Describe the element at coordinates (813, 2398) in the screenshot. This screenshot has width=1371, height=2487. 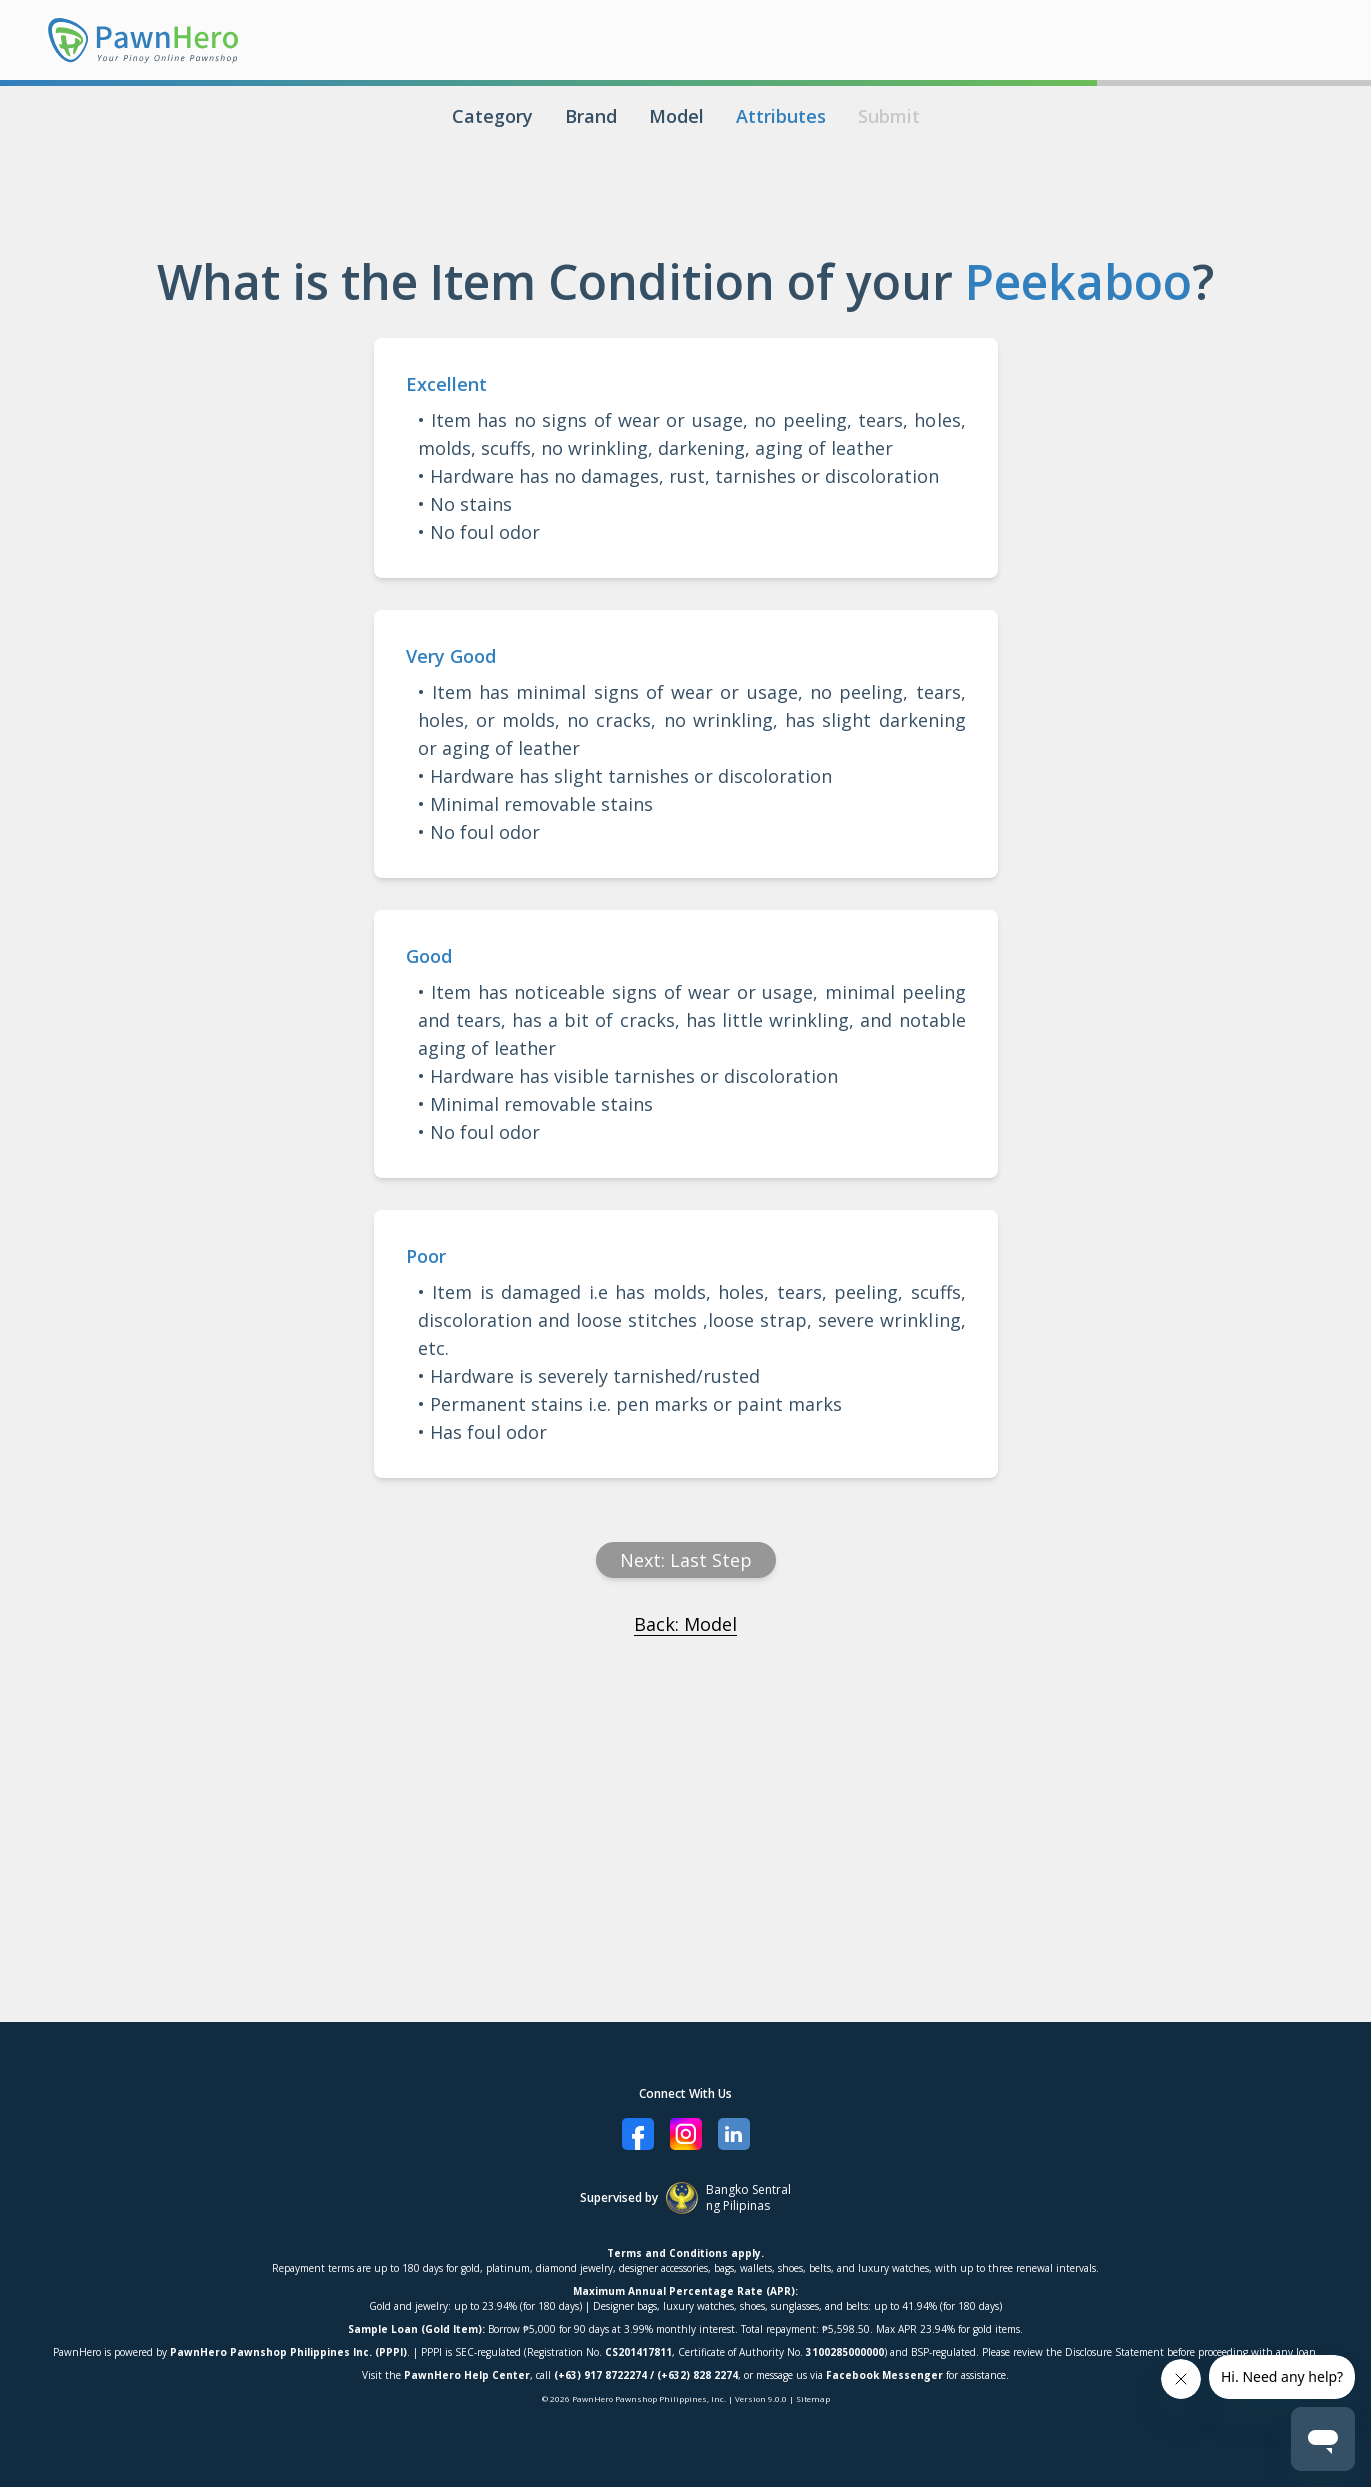
I see `Sitemap` at that location.